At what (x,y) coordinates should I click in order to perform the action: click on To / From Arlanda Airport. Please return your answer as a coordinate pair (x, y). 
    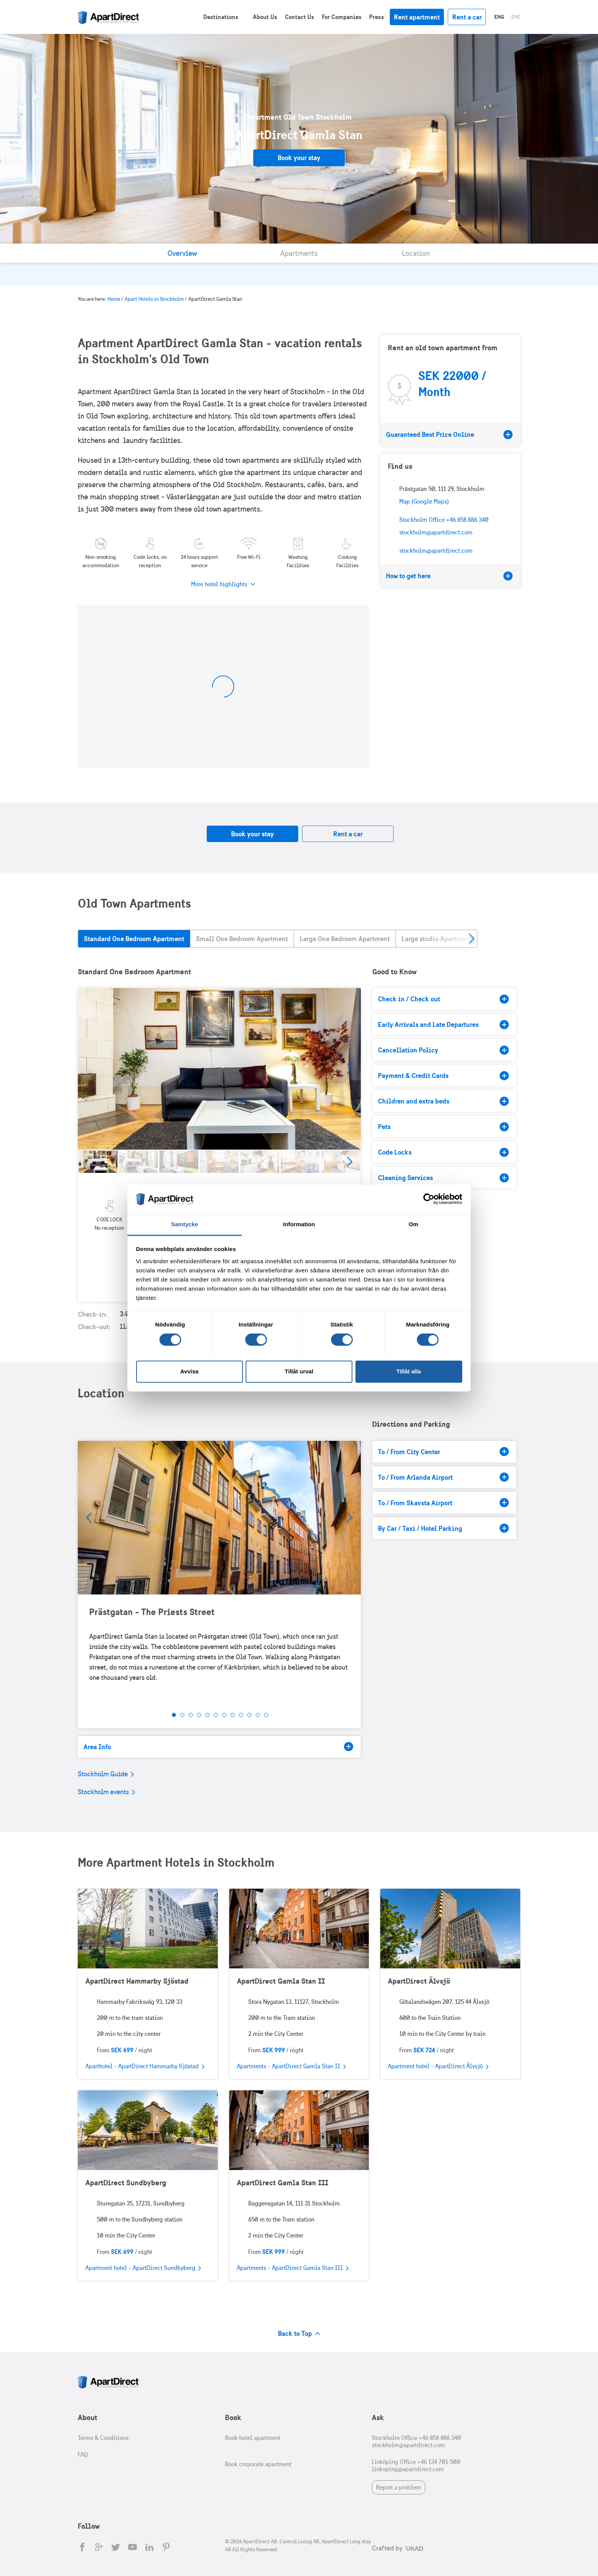
    Looking at the image, I should click on (443, 1477).